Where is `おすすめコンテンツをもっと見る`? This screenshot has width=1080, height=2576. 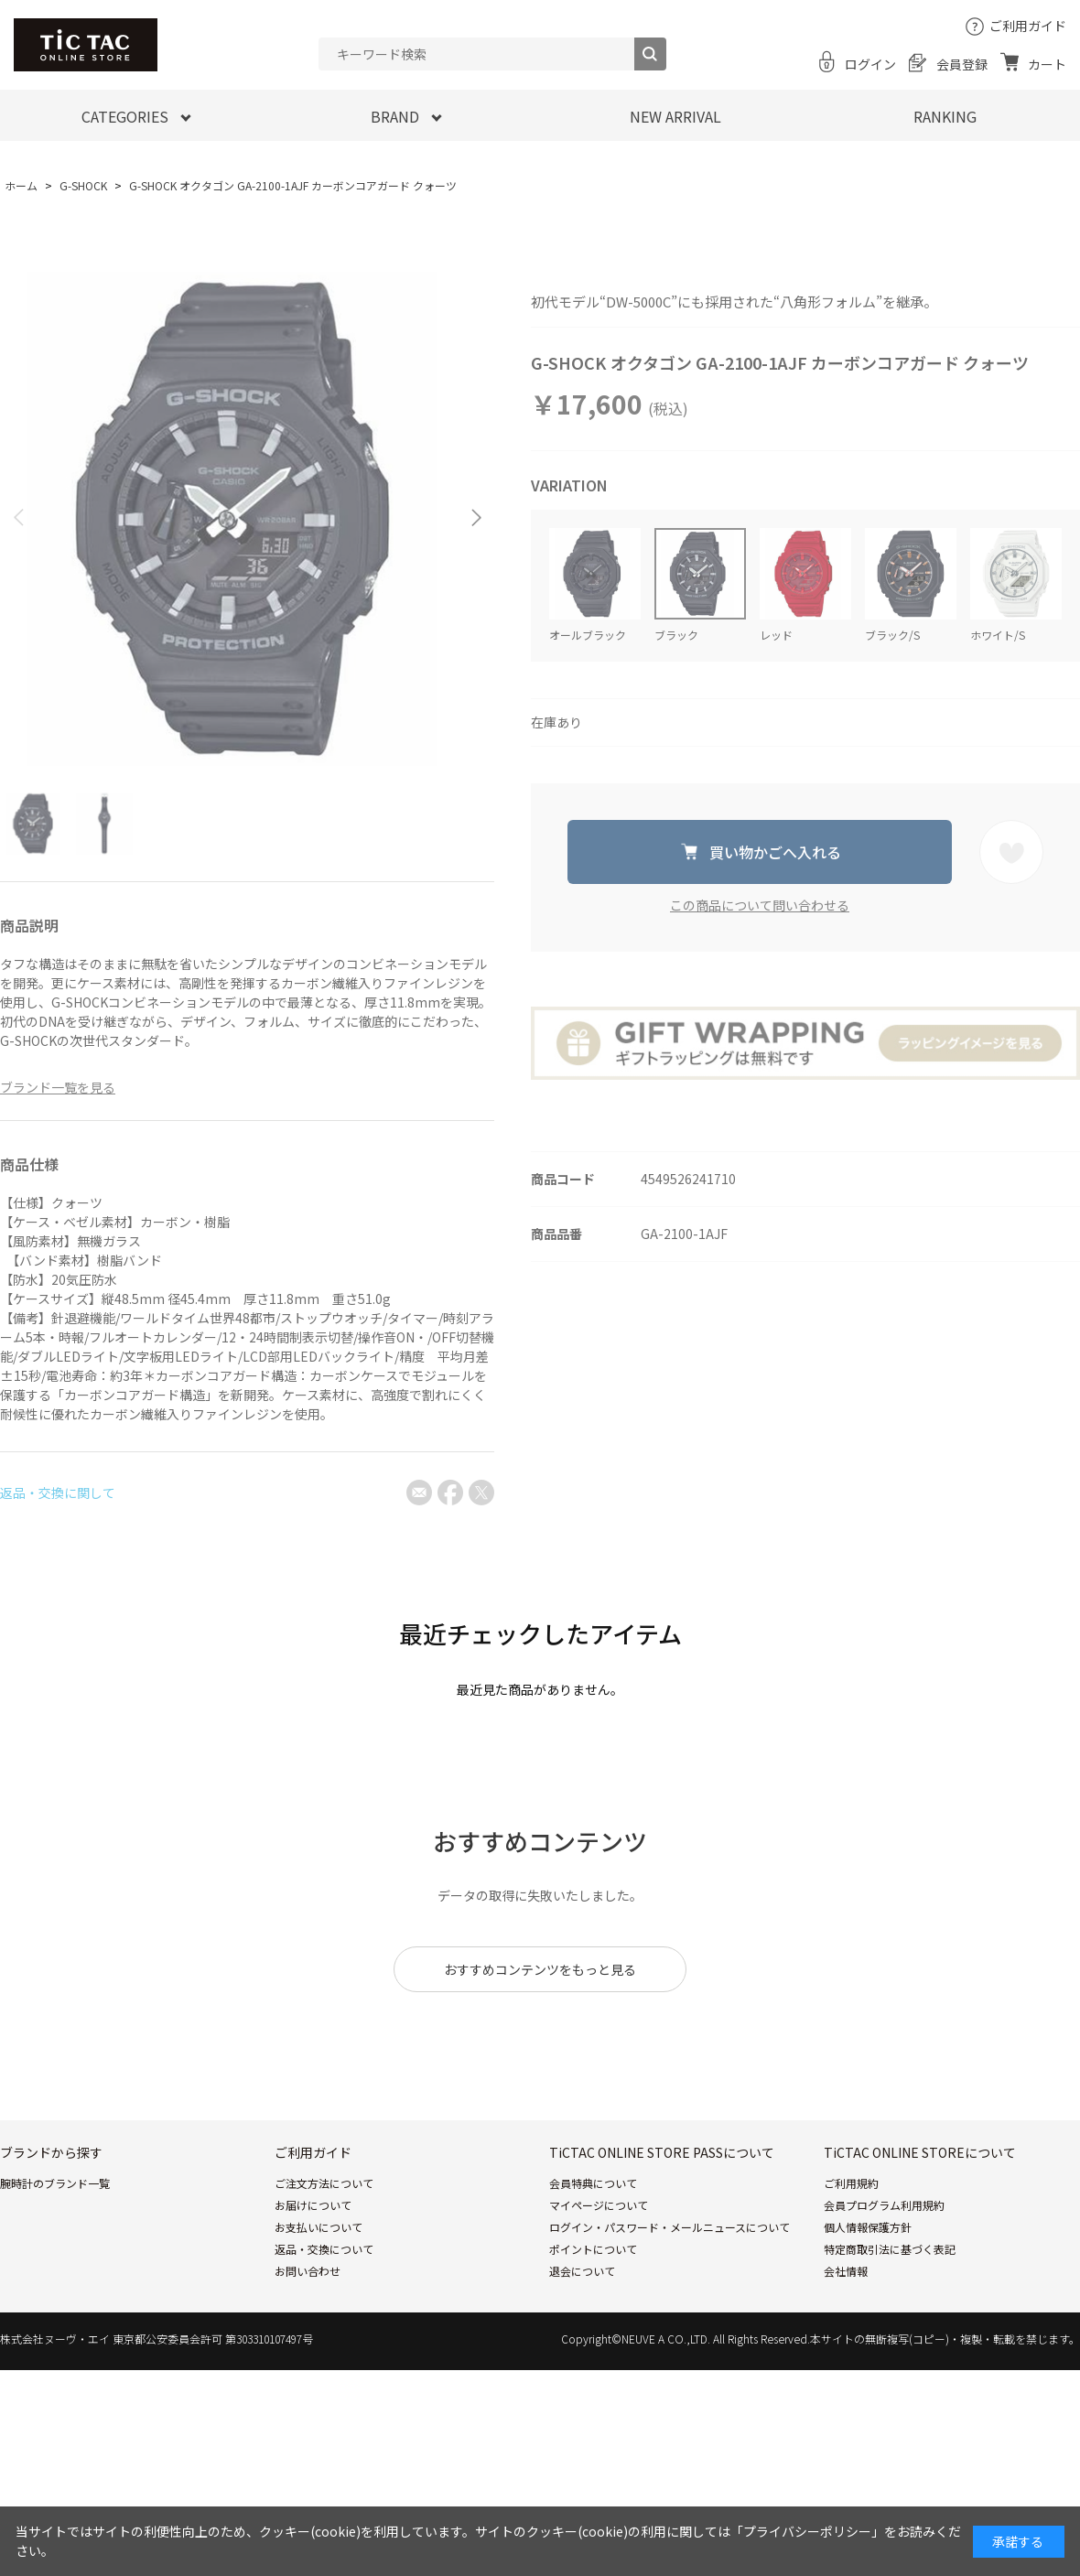
おすすめコンテンツをもっと見る is located at coordinates (540, 1969).